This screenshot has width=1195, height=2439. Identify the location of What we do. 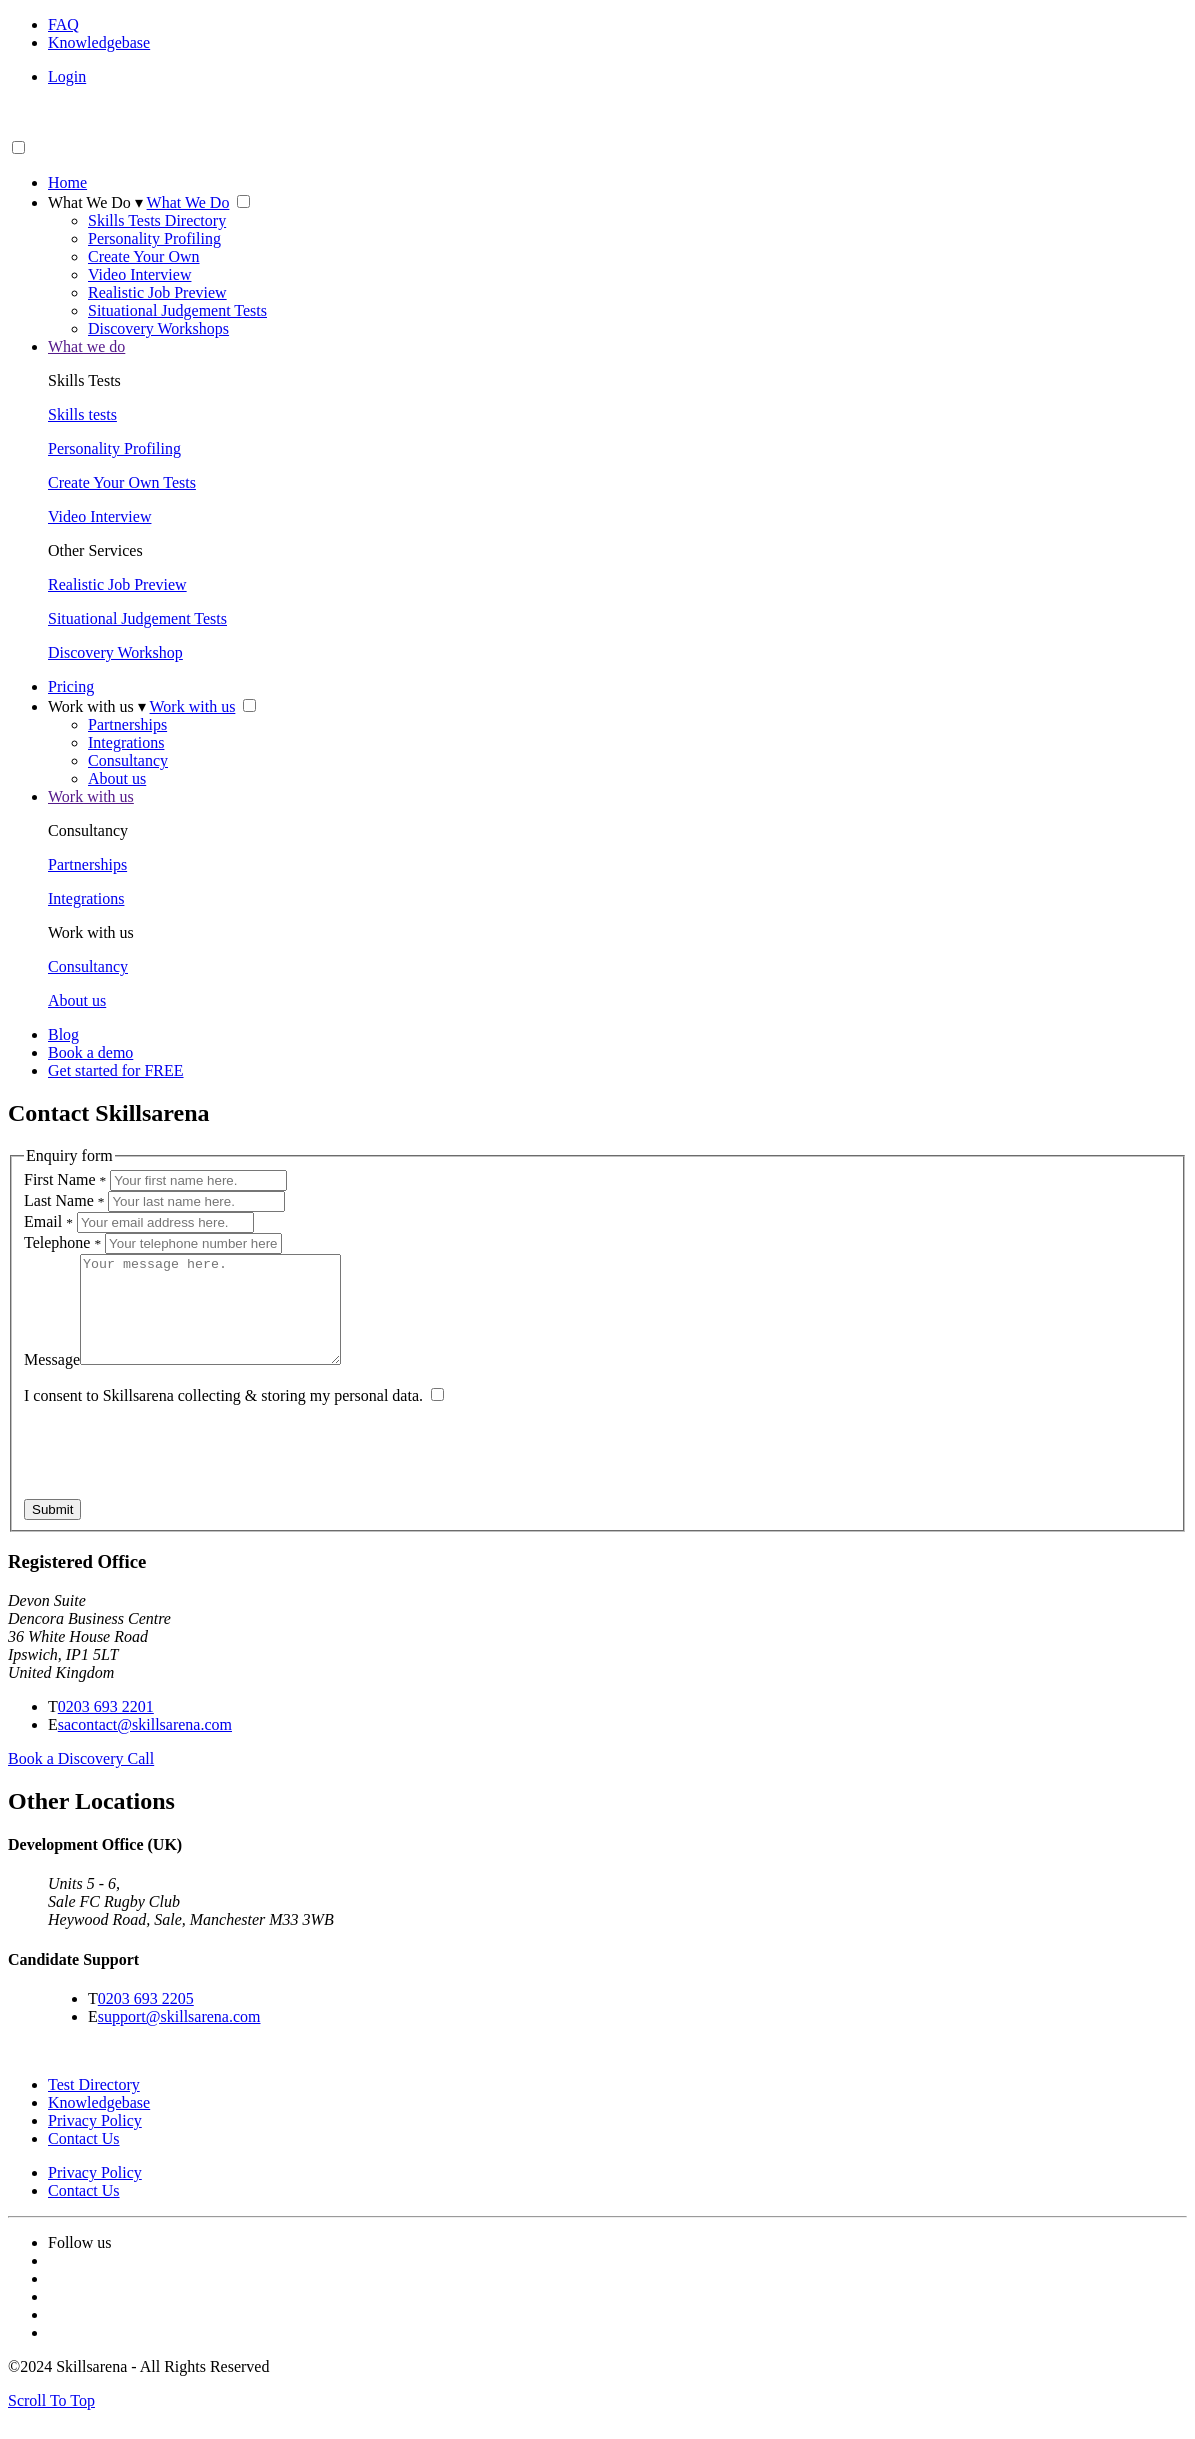
(86, 346).